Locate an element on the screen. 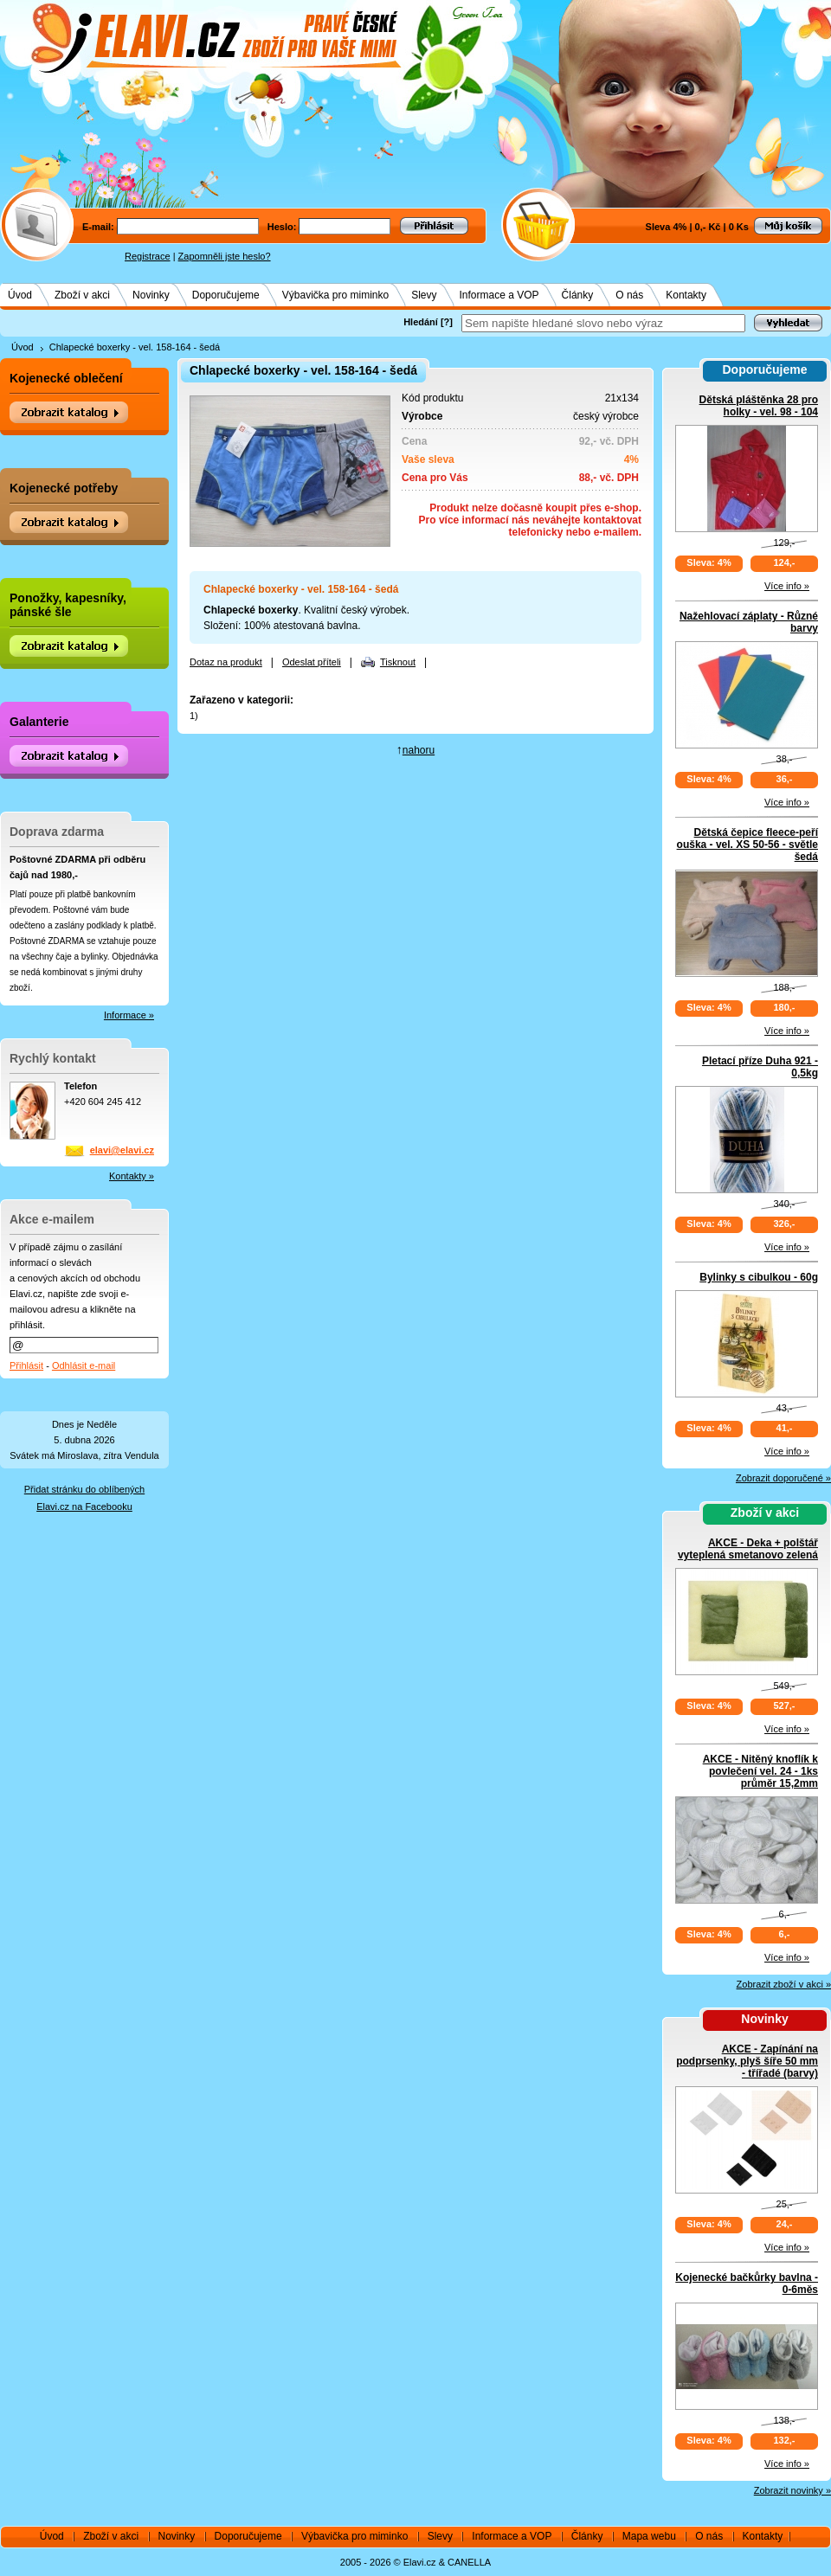 The image size is (831, 2576). Kontakty » is located at coordinates (131, 1176).